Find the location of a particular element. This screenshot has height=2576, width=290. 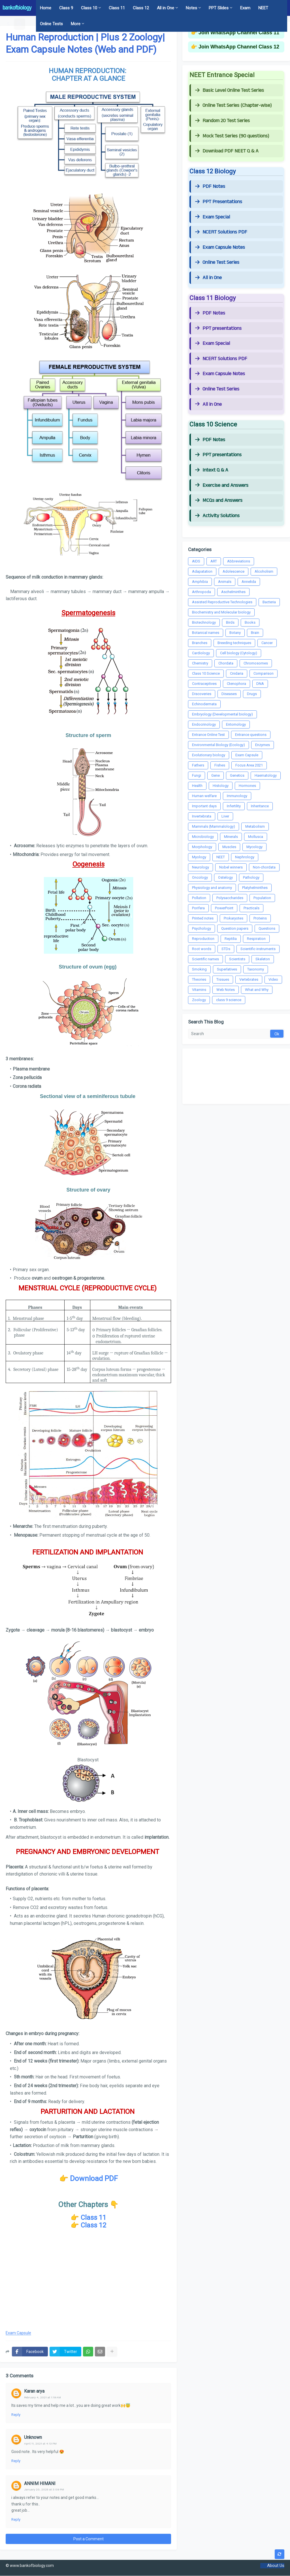

Download PDF NEET Q & A is located at coordinates (227, 151).